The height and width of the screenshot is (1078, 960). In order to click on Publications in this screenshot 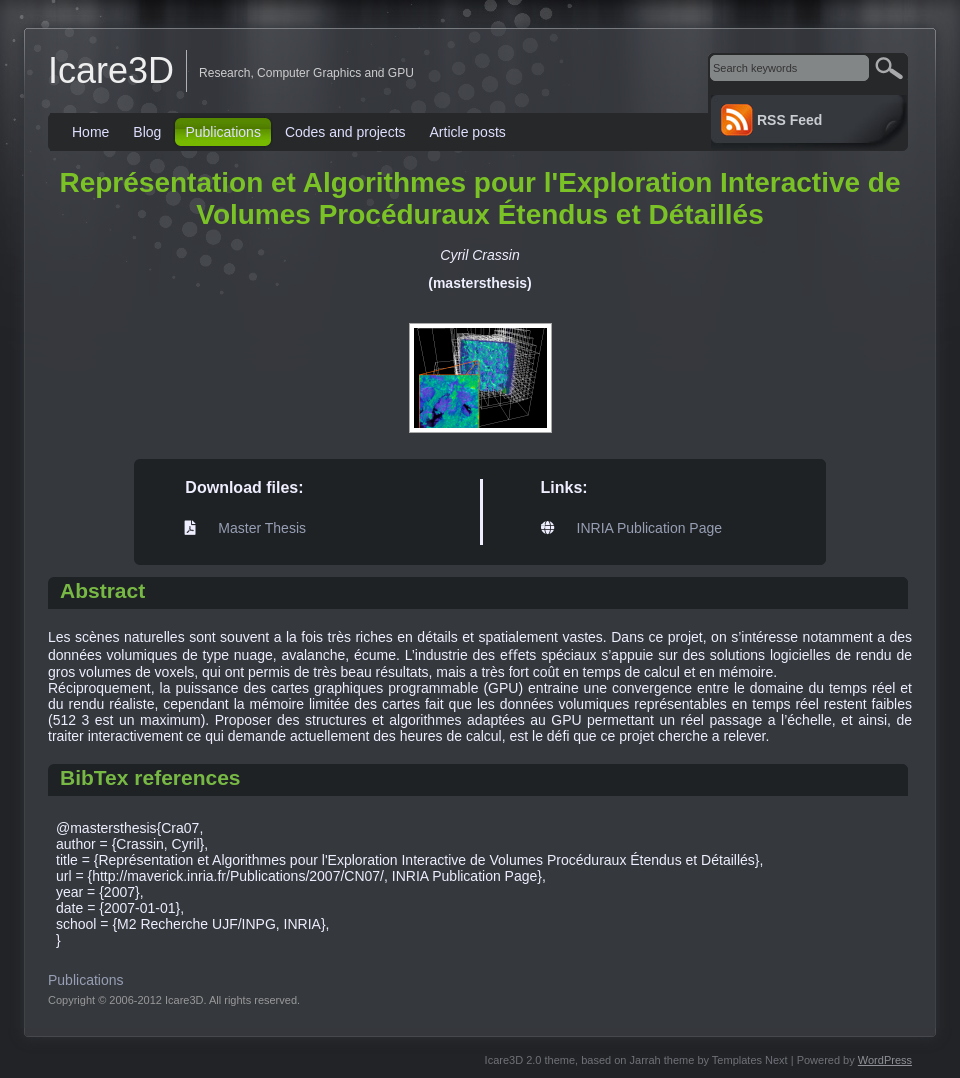, I will do `click(223, 132)`.